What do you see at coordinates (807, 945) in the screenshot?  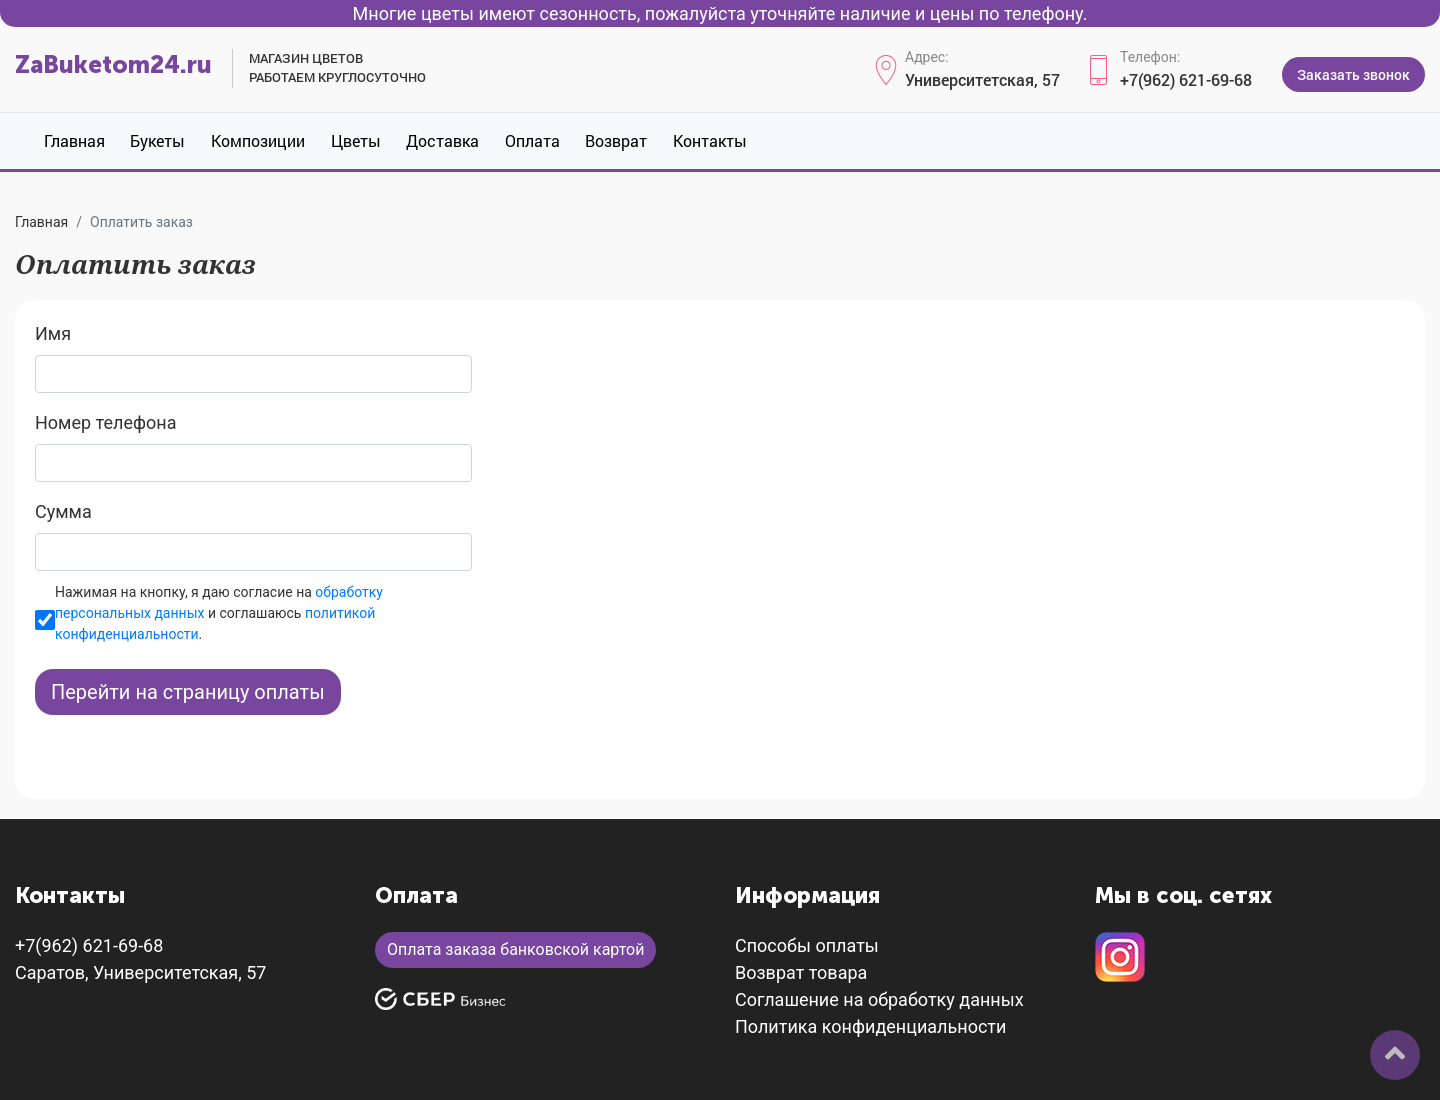 I see `Способы оплаты` at bounding box center [807, 945].